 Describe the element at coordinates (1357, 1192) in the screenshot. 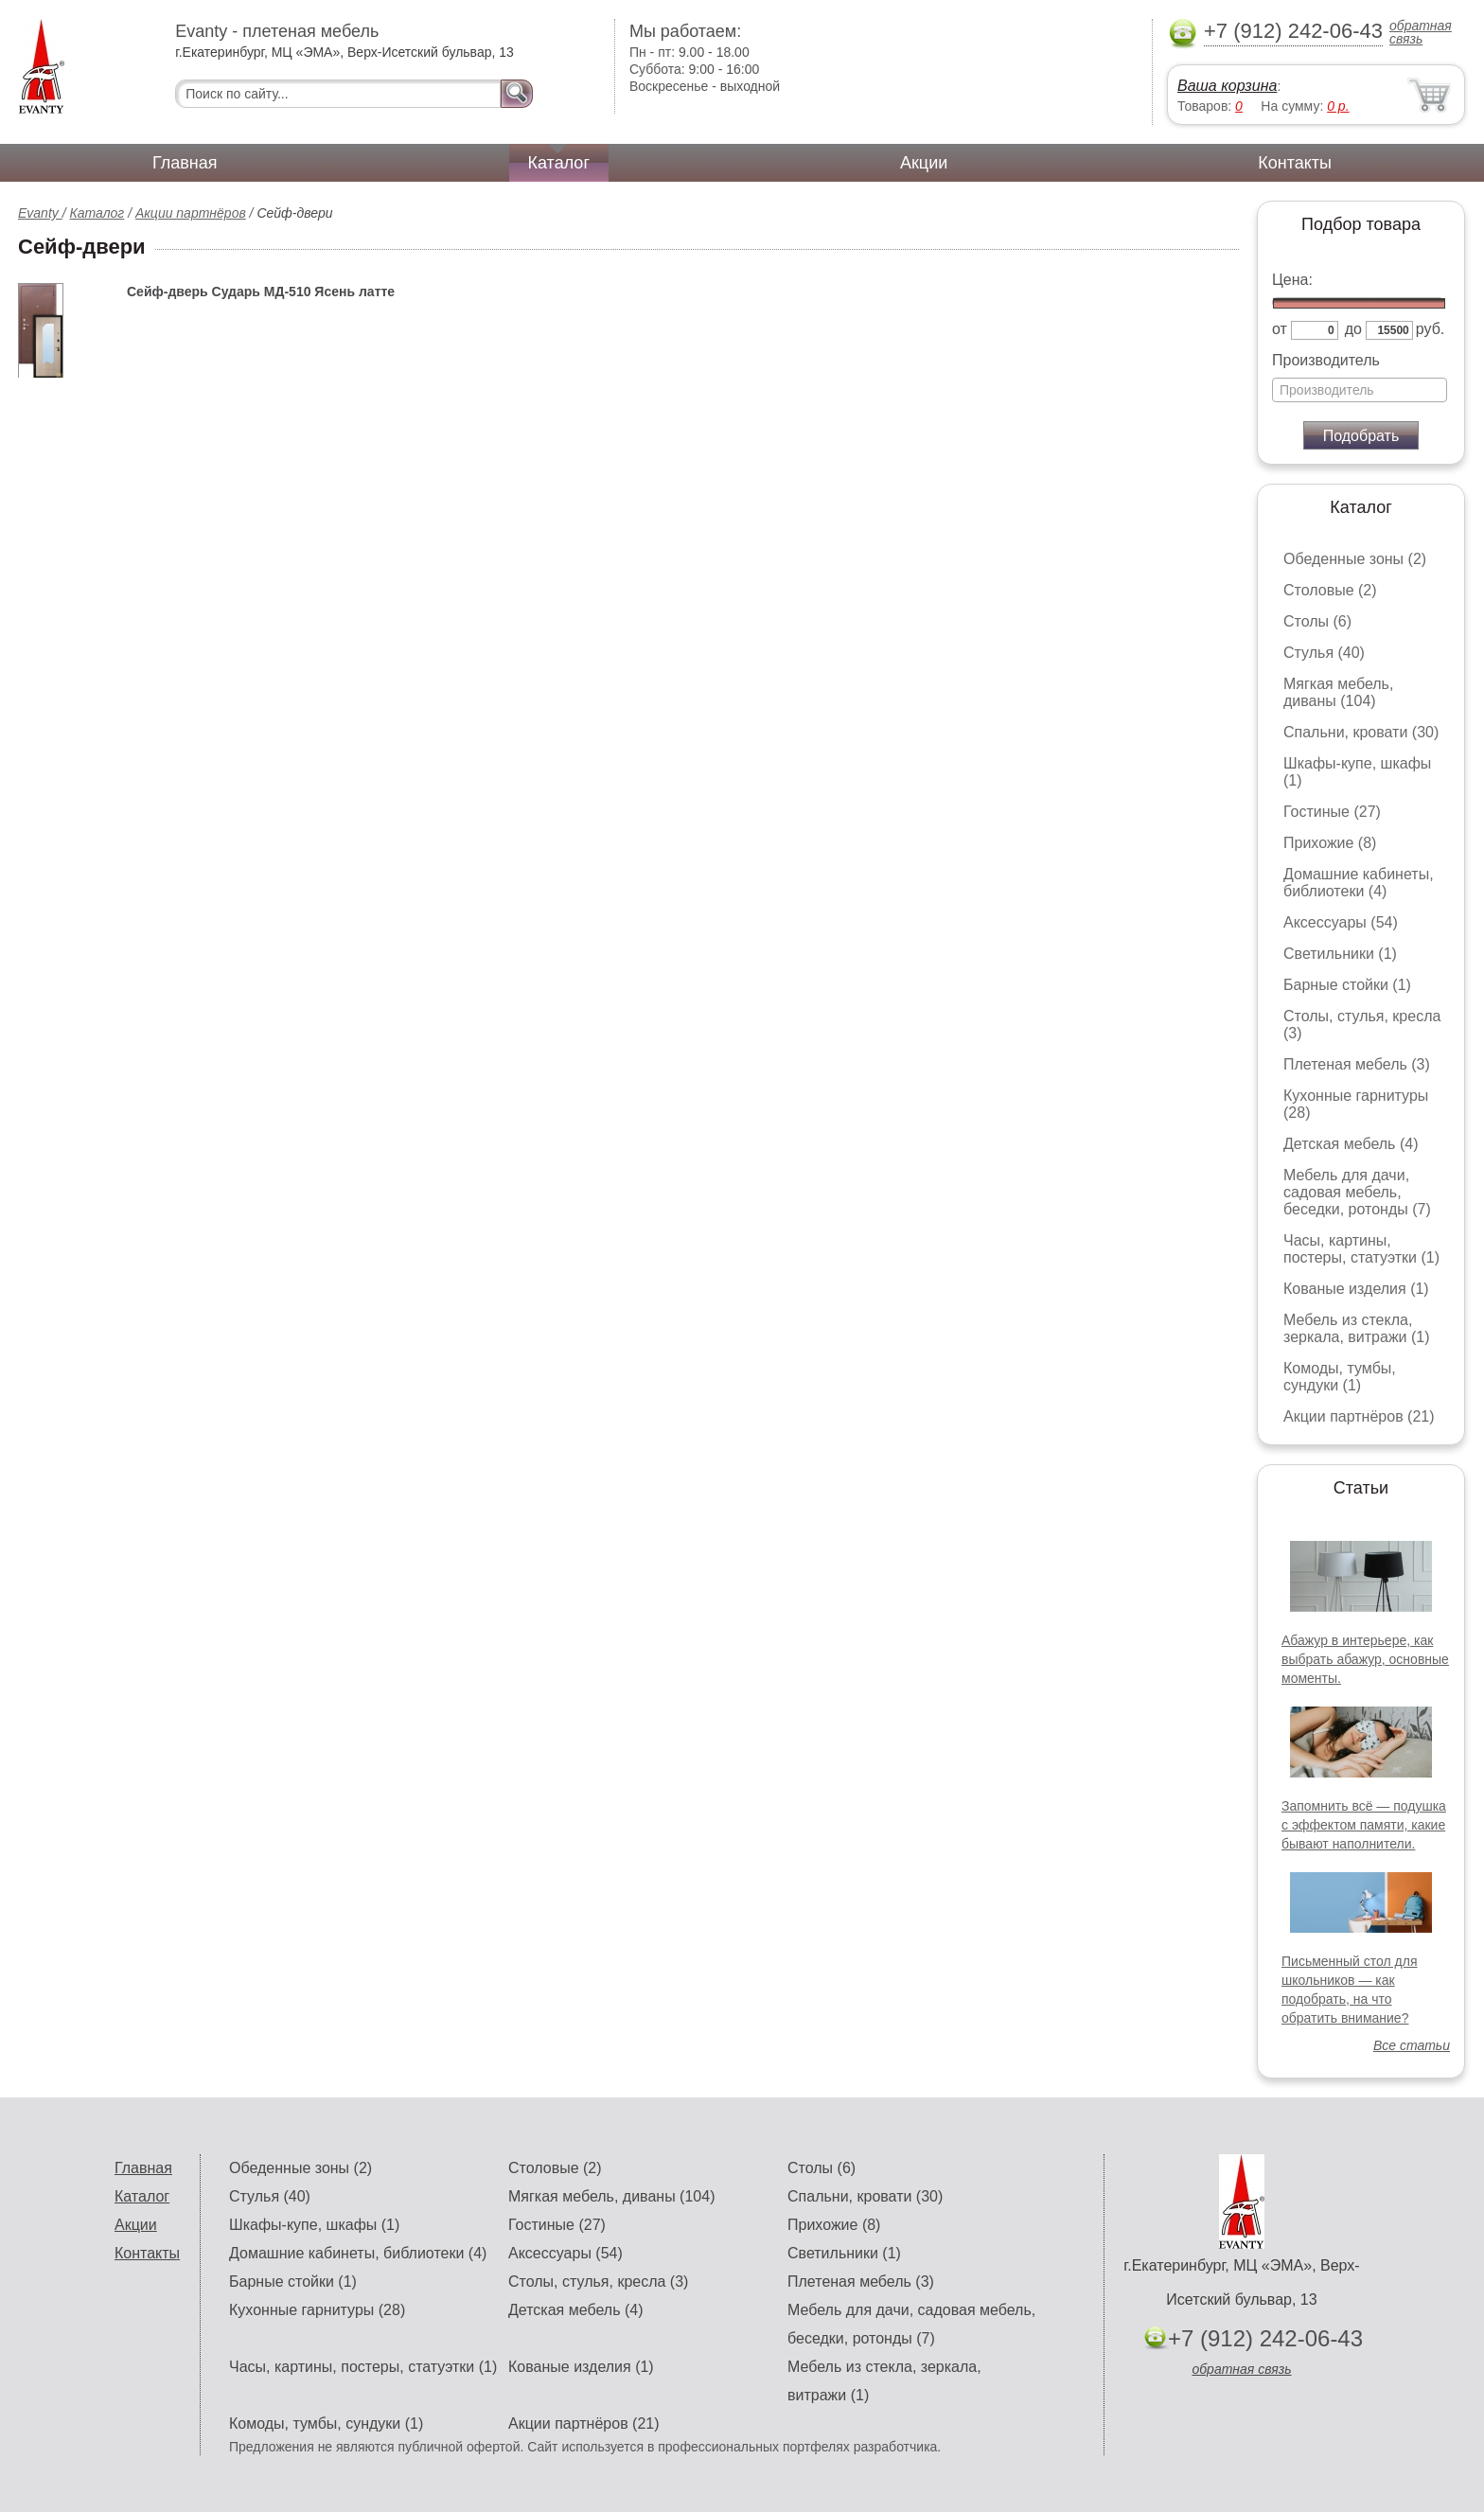

I see `Мебель для дачи, садовая мебель, беседки, ротонды (7)` at that location.